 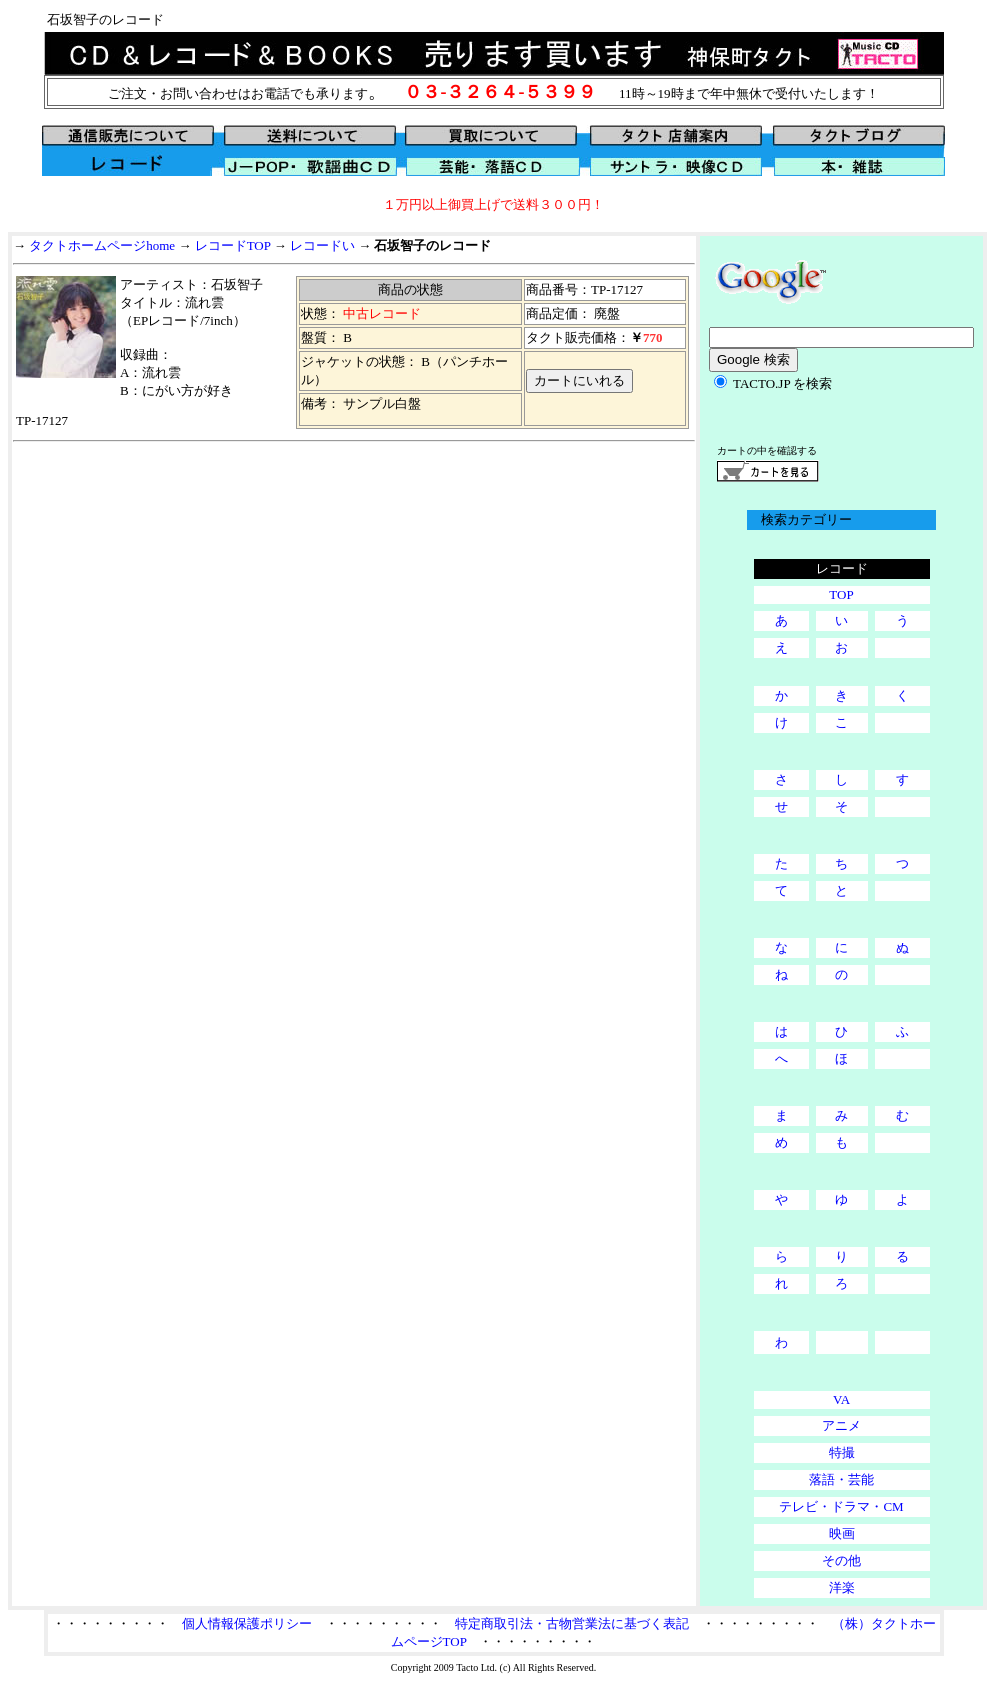 I want to click on レコードTOP, so click(x=233, y=245).